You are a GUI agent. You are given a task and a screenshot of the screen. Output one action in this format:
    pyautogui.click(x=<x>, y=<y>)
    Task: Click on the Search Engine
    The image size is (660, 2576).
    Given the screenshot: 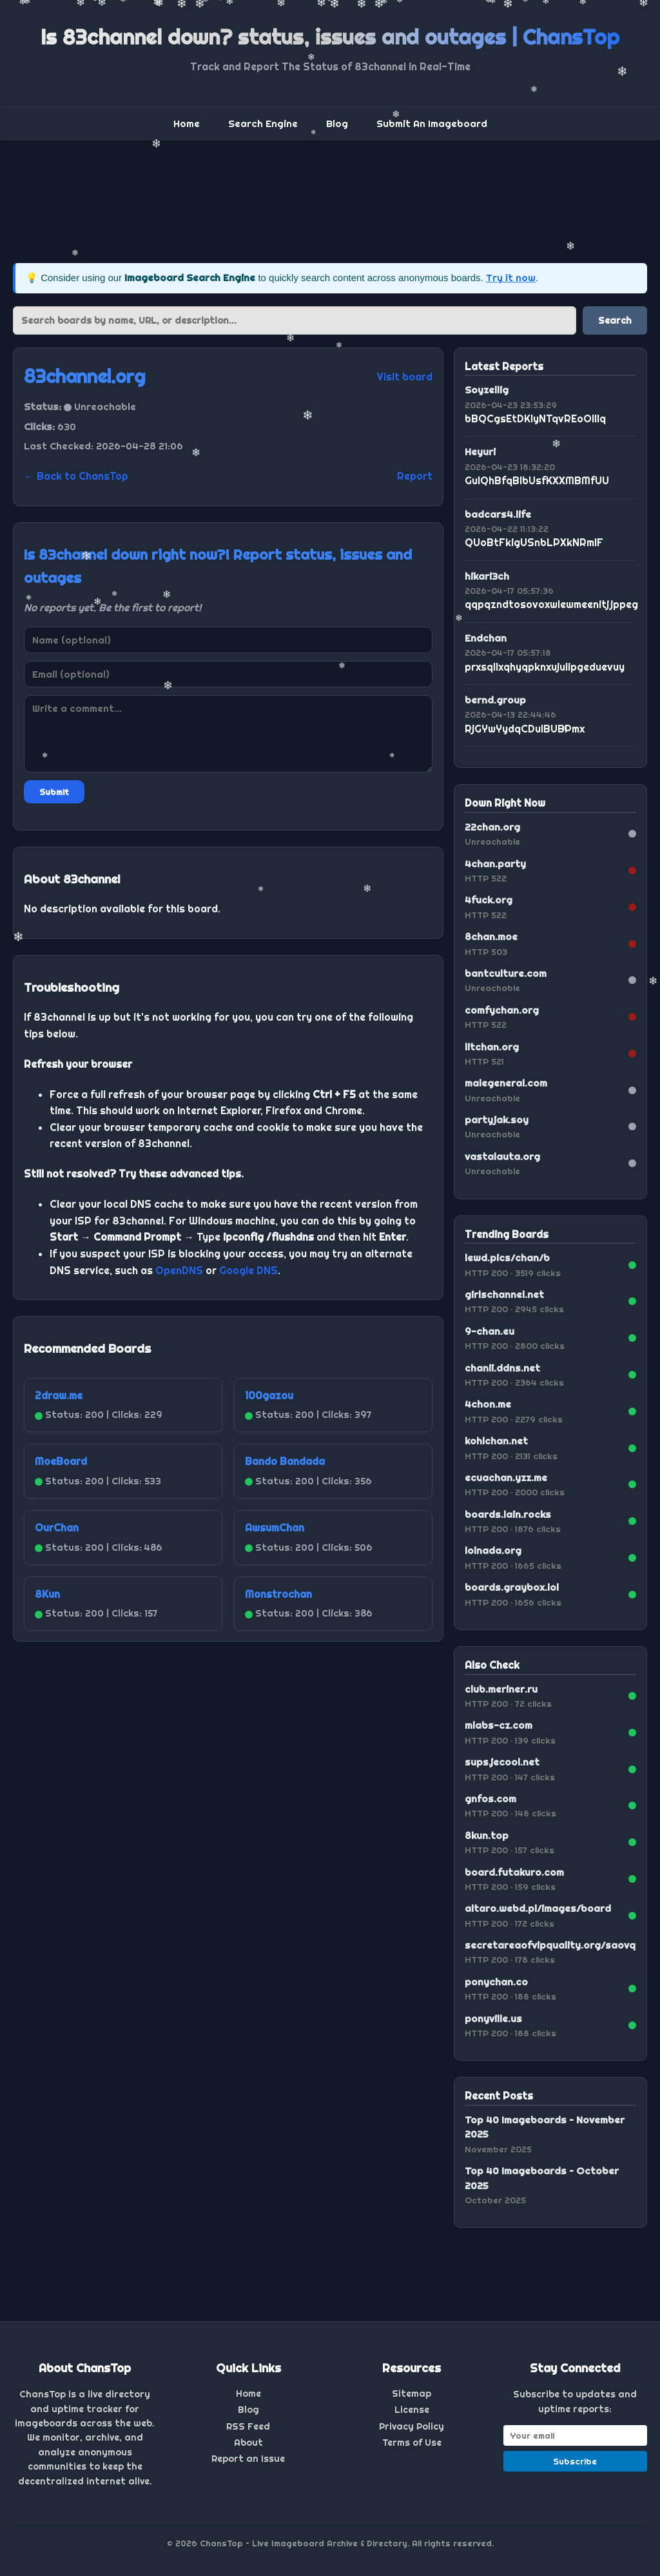 What is the action you would take?
    pyautogui.click(x=263, y=123)
    